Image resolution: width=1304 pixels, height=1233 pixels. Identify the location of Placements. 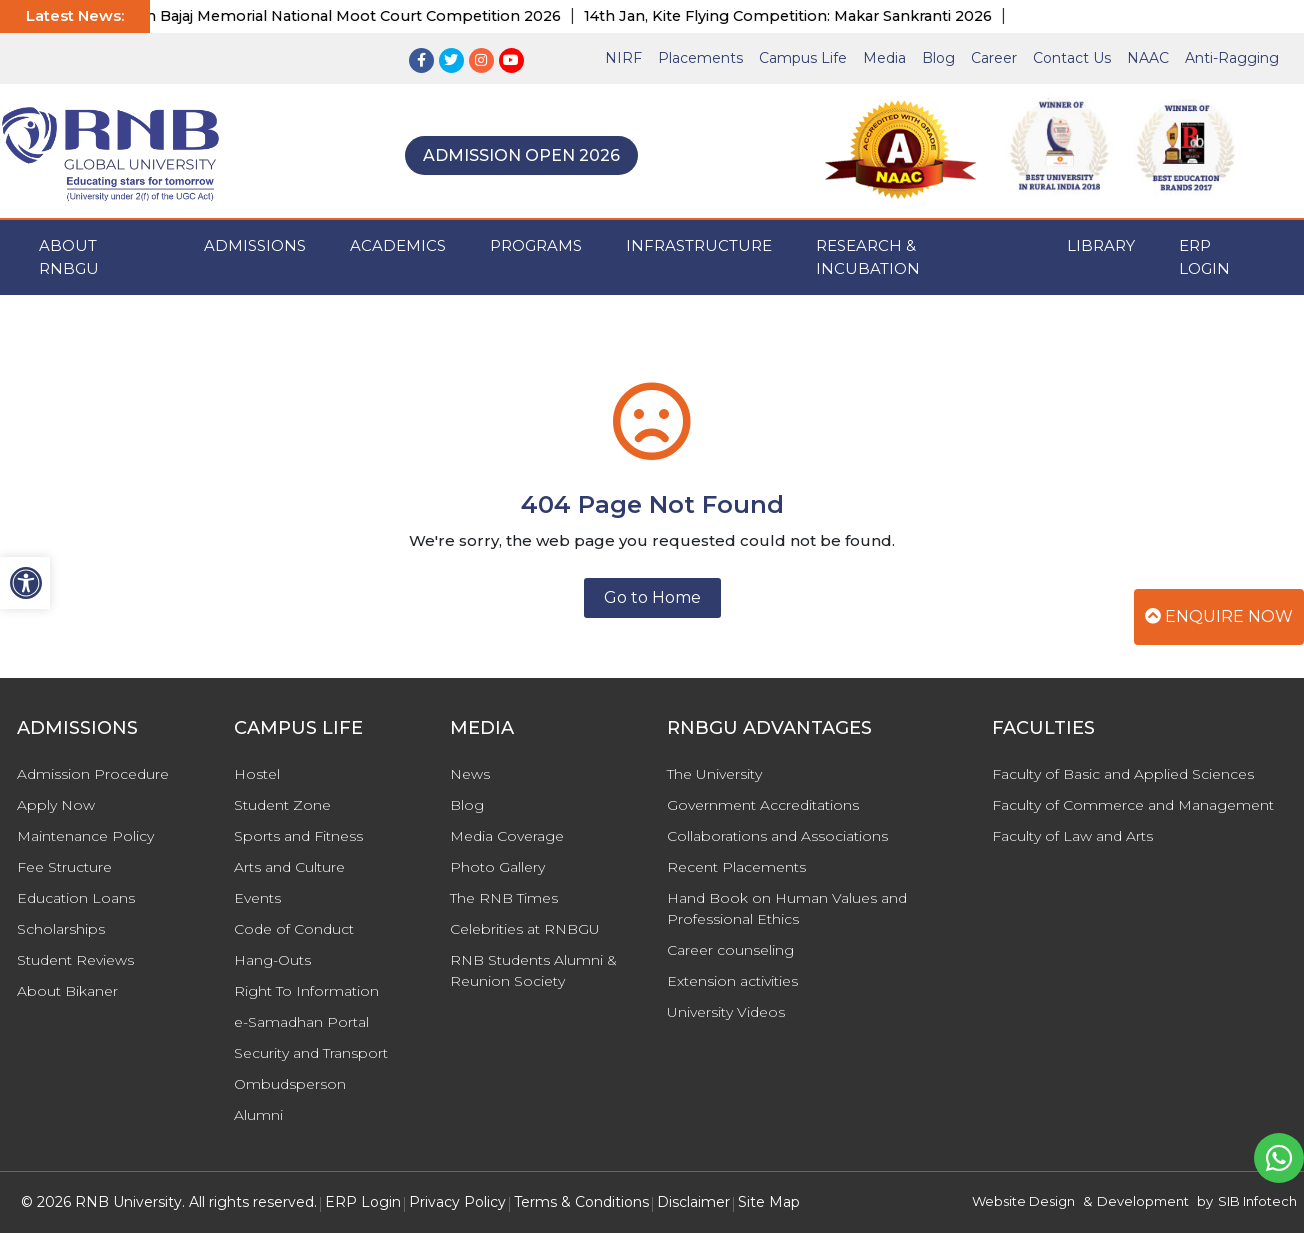
(700, 58).